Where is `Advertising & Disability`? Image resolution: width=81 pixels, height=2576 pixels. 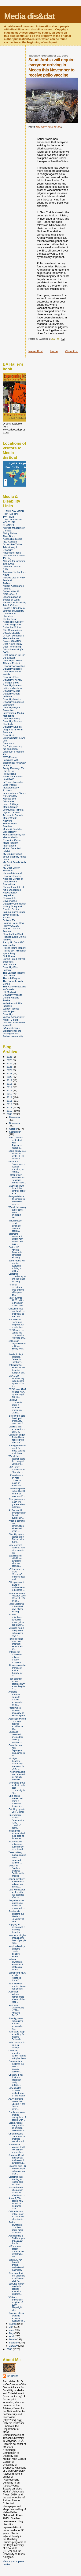 Advertising & Disability is located at coordinates (10, 548).